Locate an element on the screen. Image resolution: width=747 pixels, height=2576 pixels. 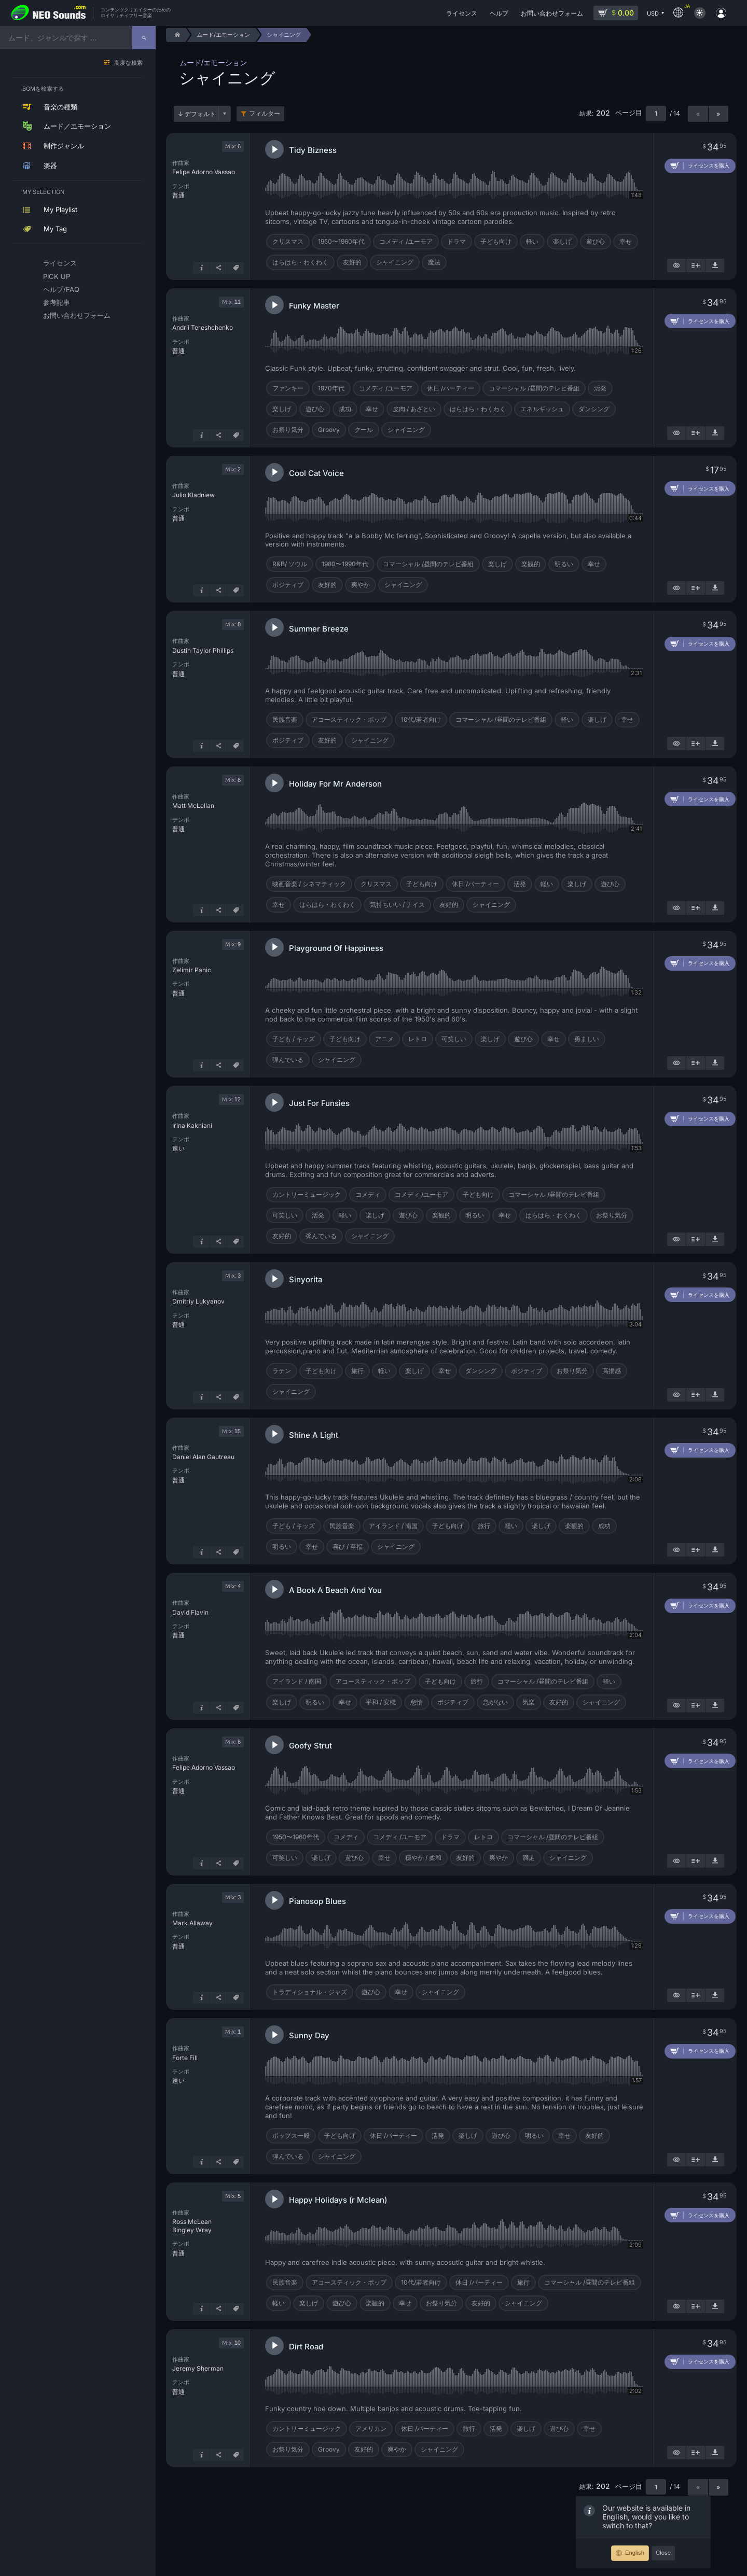
活発 is located at coordinates (600, 388).